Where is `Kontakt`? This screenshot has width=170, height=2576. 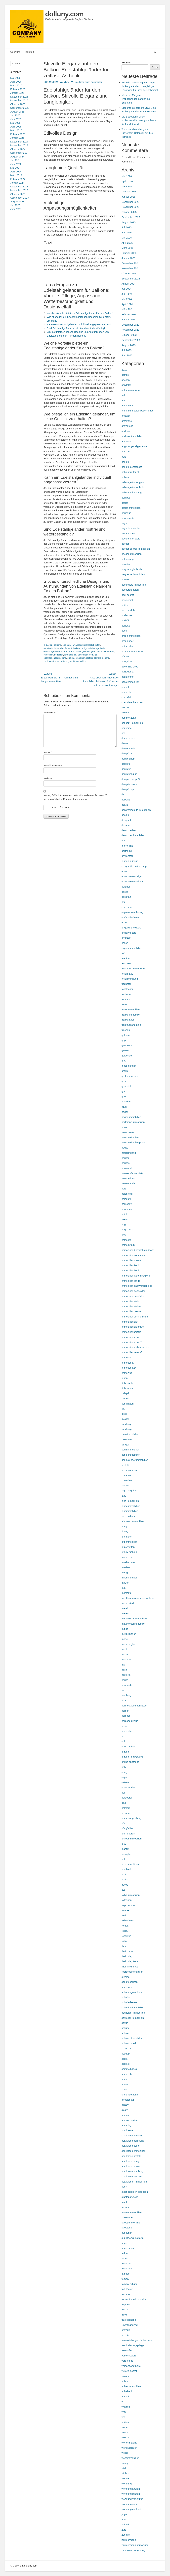 Kontakt is located at coordinates (29, 51).